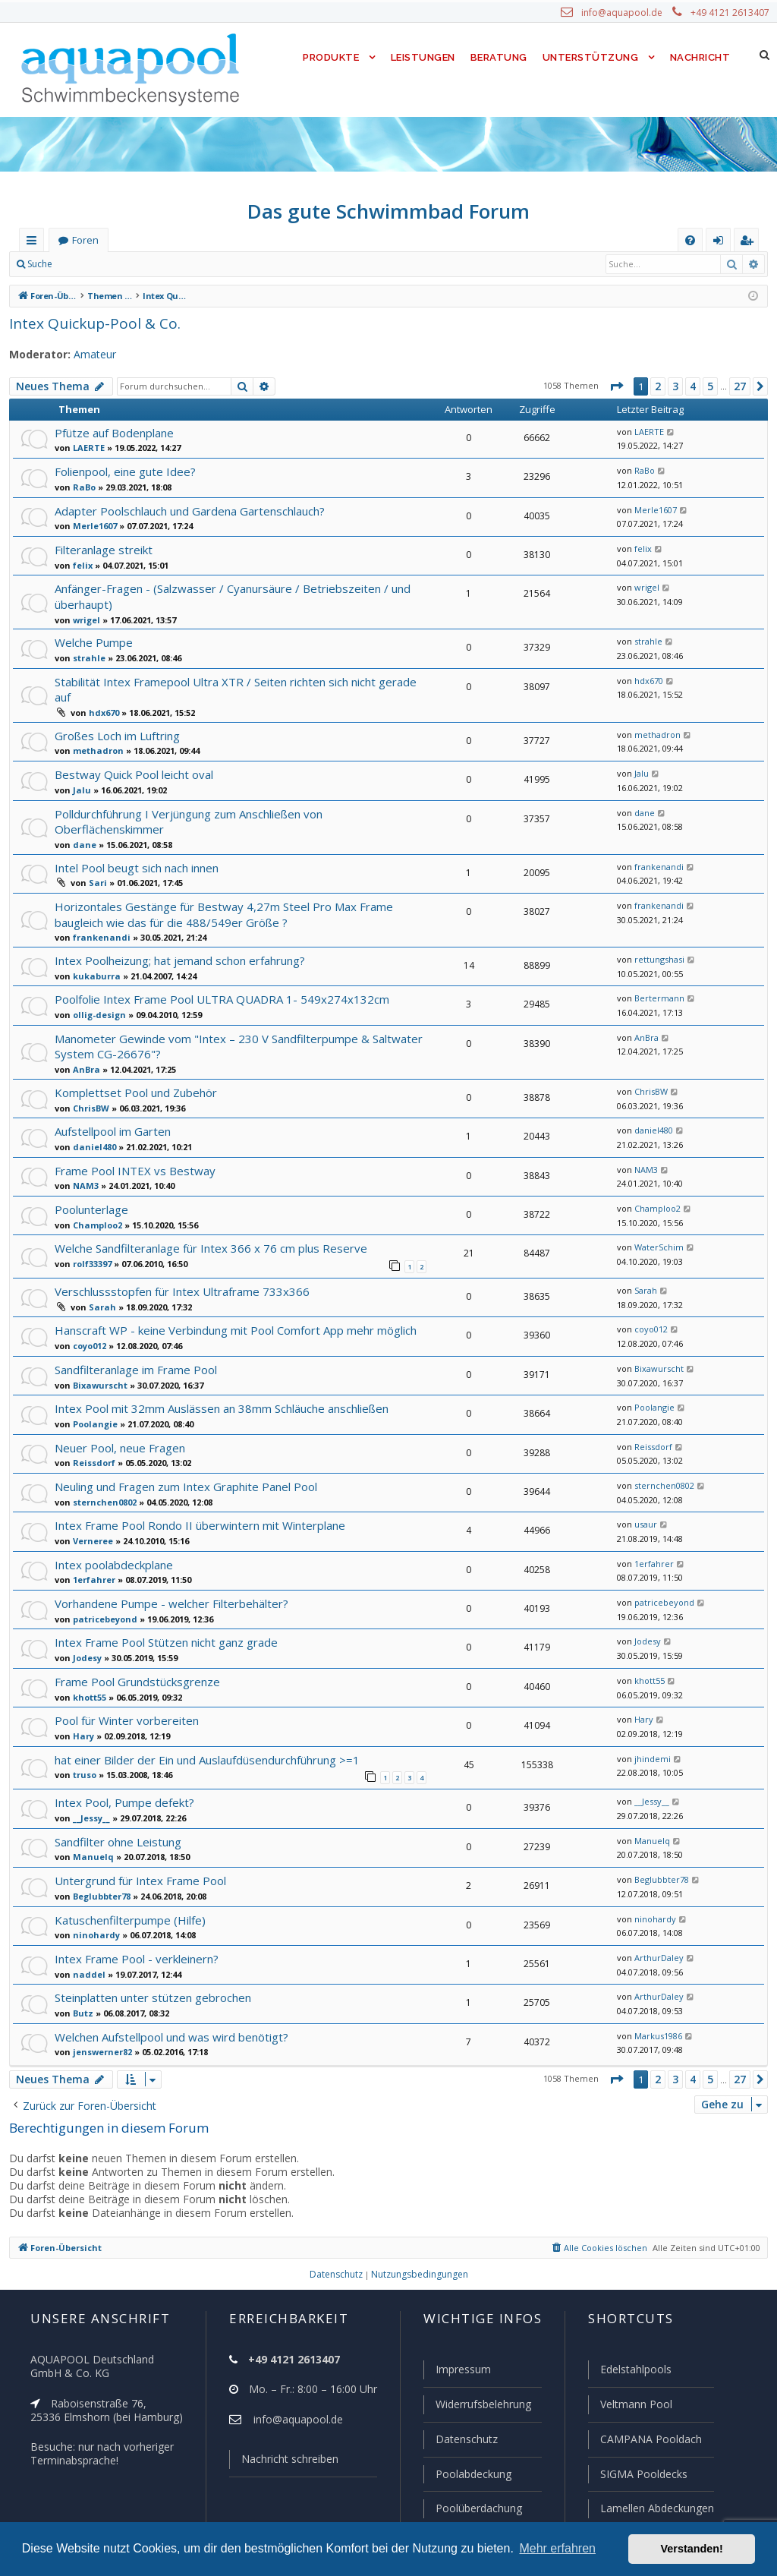  Describe the element at coordinates (132, 1070) in the screenshot. I see `Komplettset Pool und Zubehör` at that location.